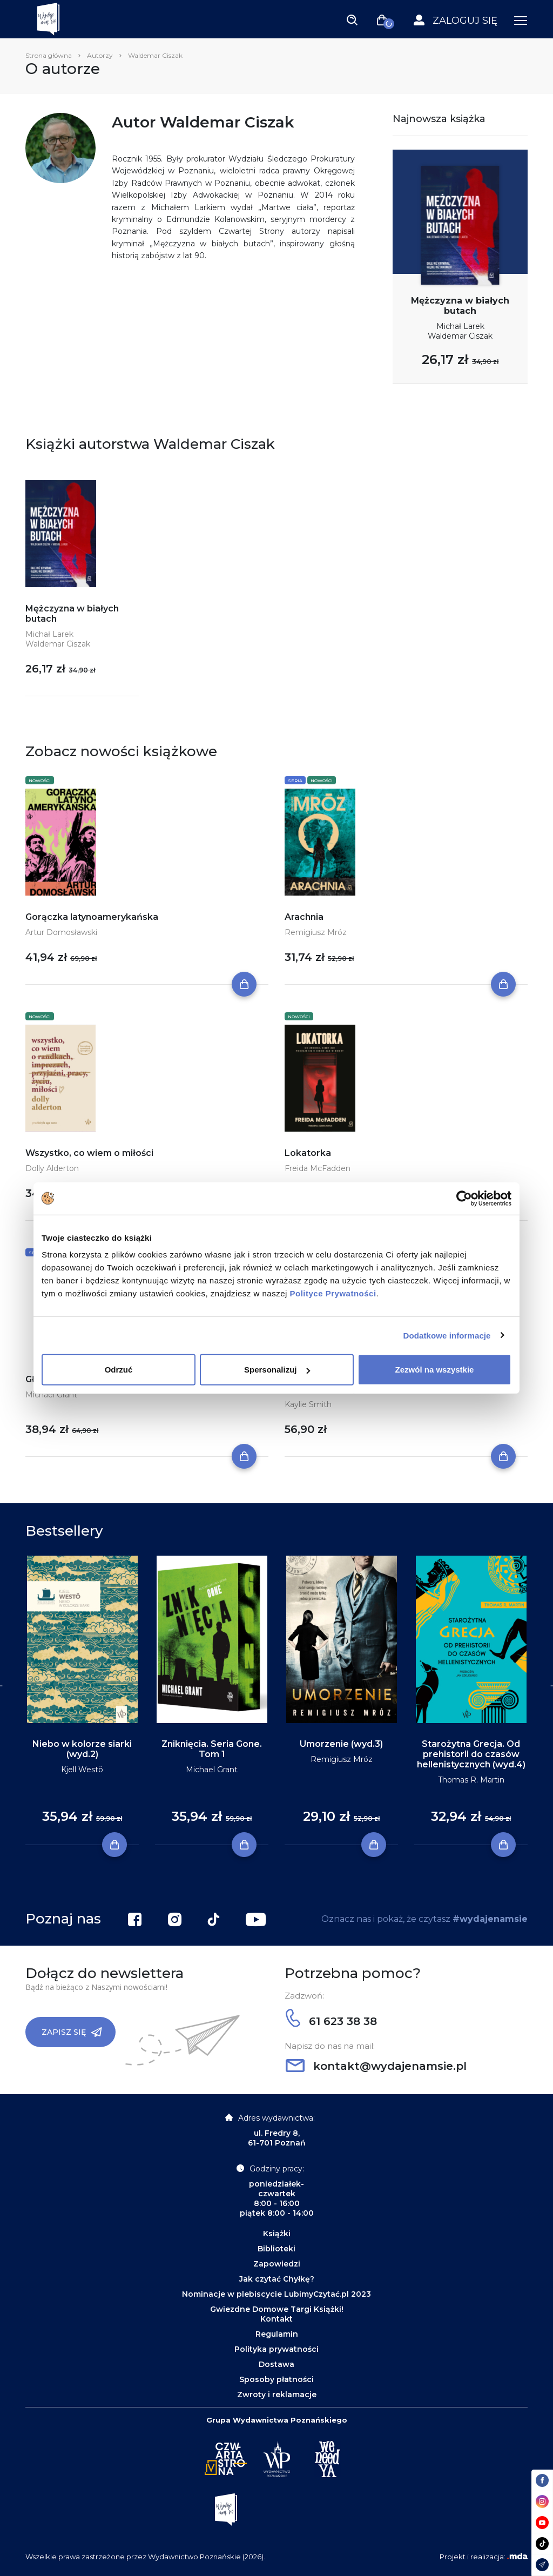  What do you see at coordinates (52, 1168) in the screenshot?
I see `Dolly Alderton` at bounding box center [52, 1168].